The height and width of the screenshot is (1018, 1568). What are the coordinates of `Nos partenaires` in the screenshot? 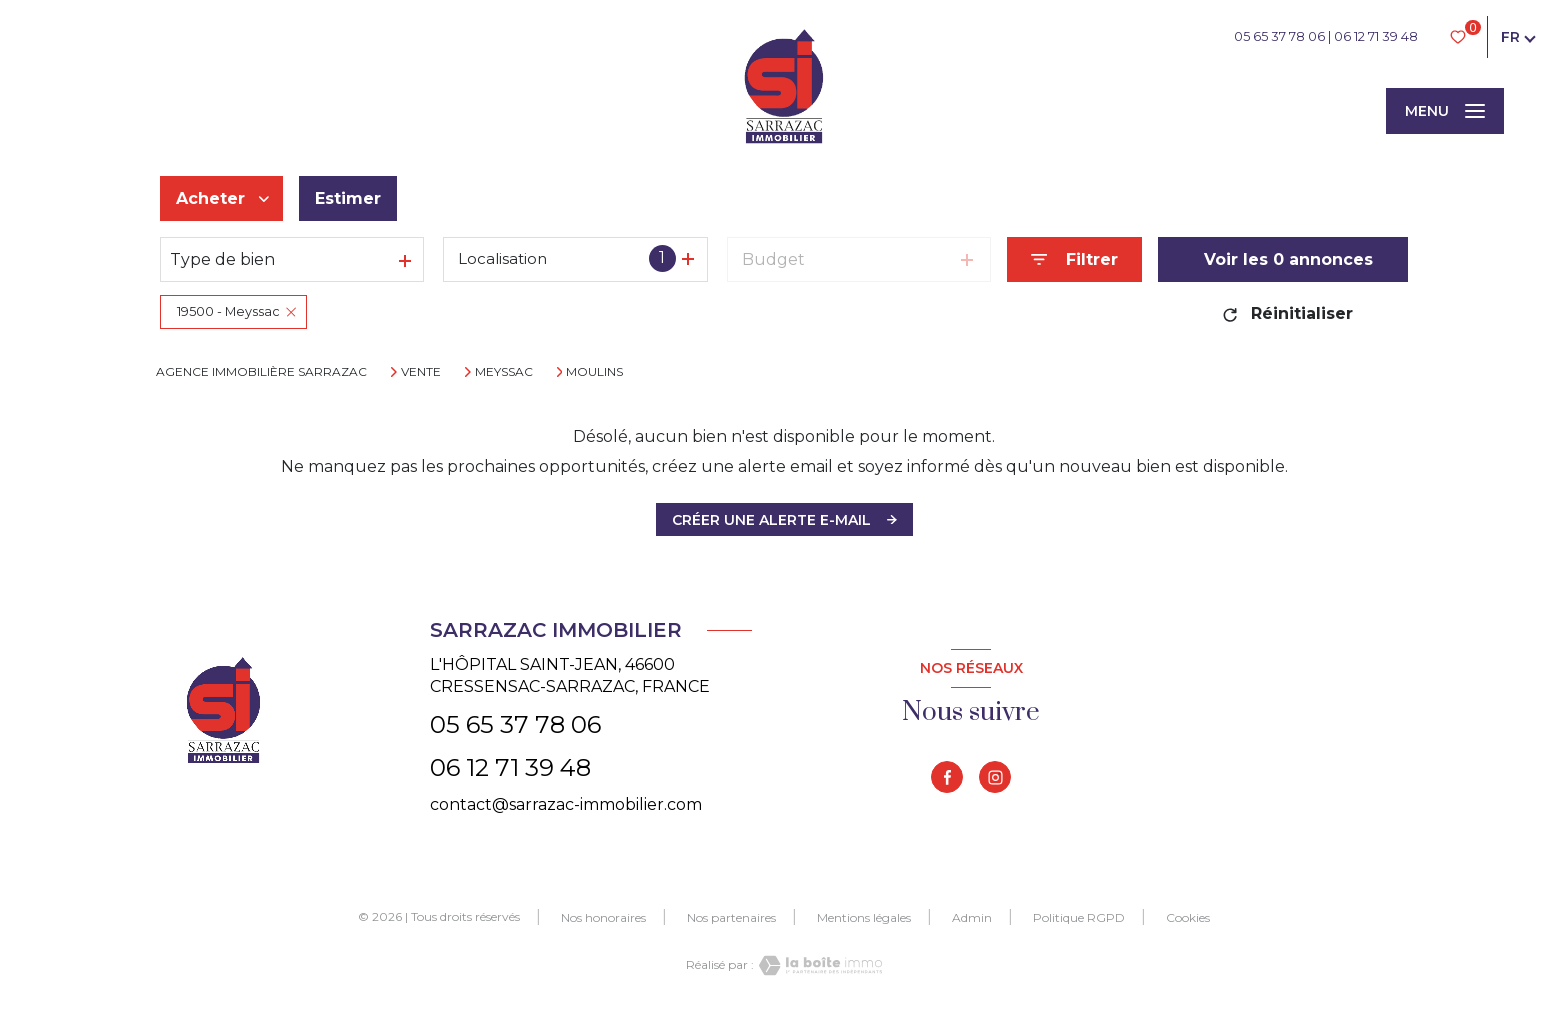 It's located at (731, 917).